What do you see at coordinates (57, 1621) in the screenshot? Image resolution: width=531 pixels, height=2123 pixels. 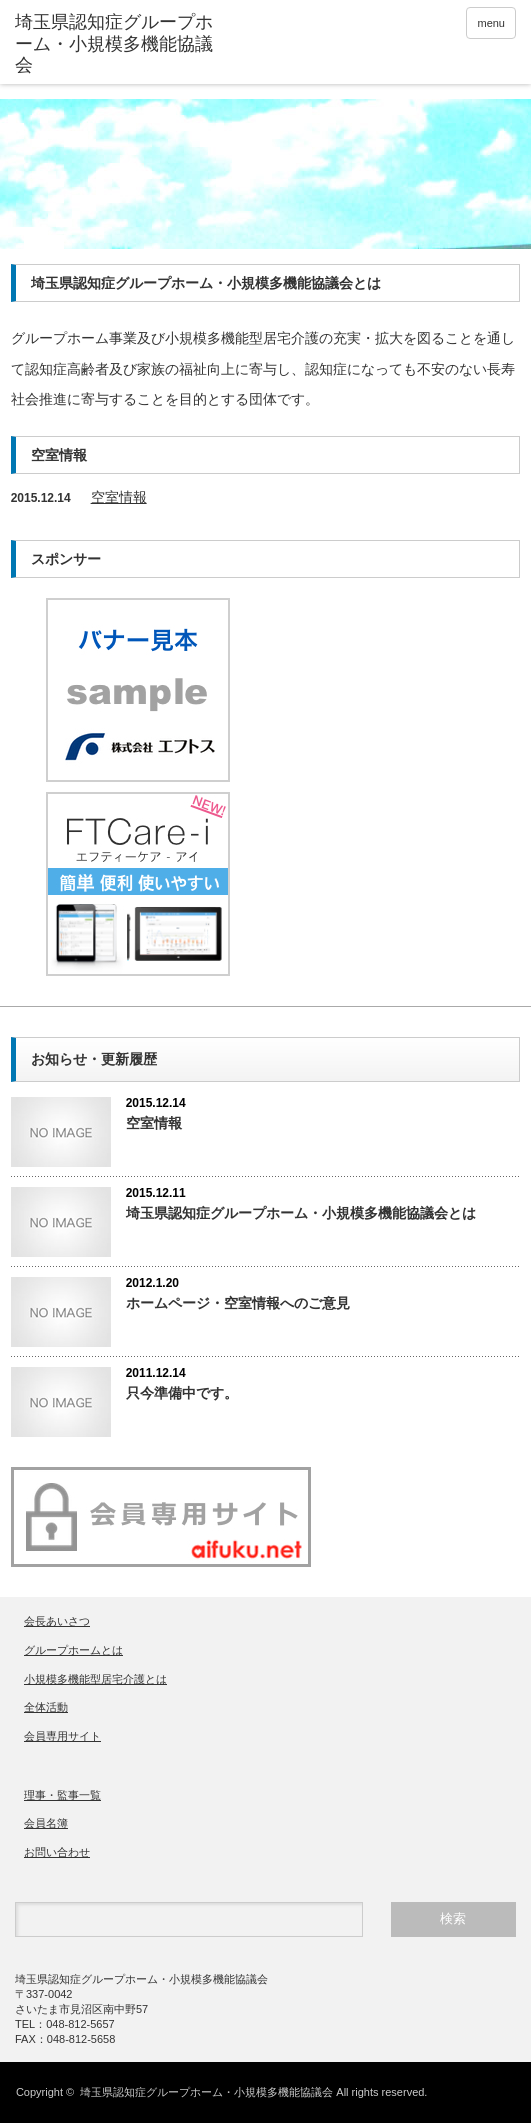 I see `会長あいさつ` at bounding box center [57, 1621].